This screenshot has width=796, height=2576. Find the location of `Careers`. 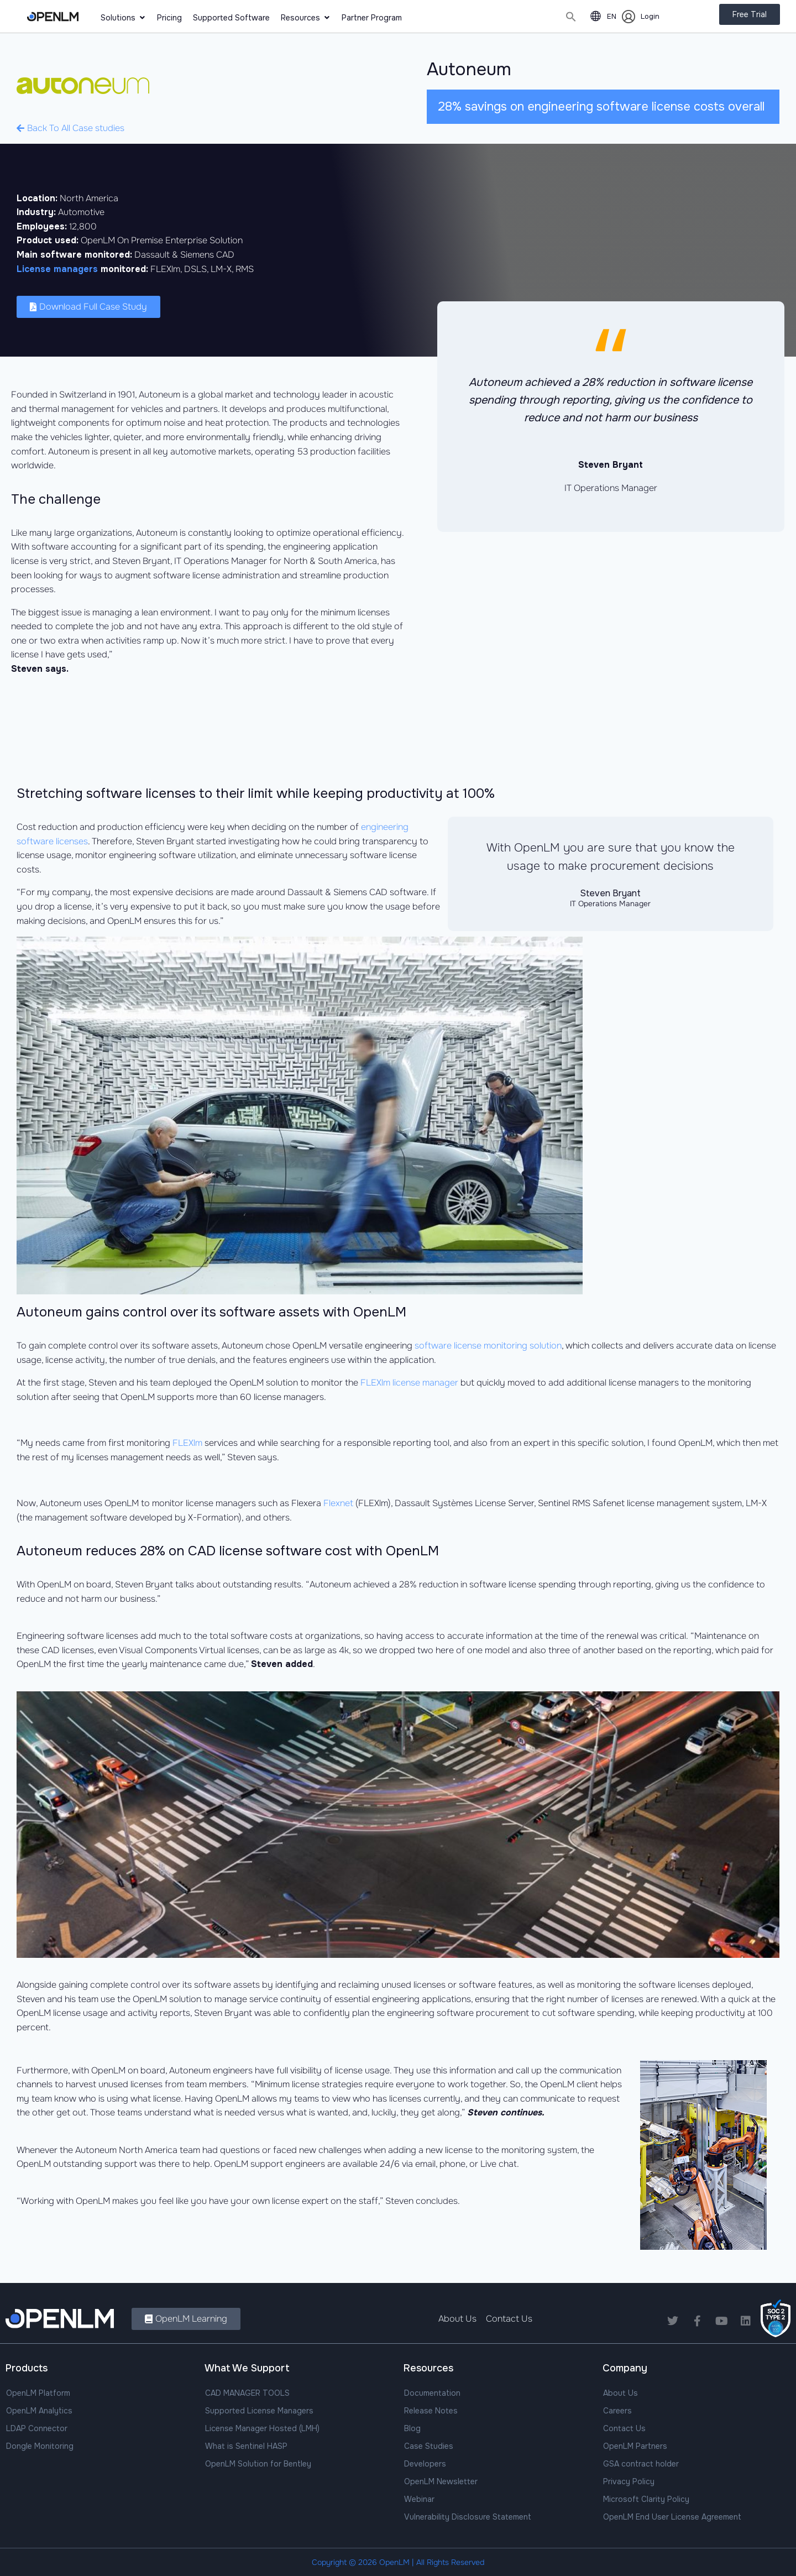

Careers is located at coordinates (617, 2411).